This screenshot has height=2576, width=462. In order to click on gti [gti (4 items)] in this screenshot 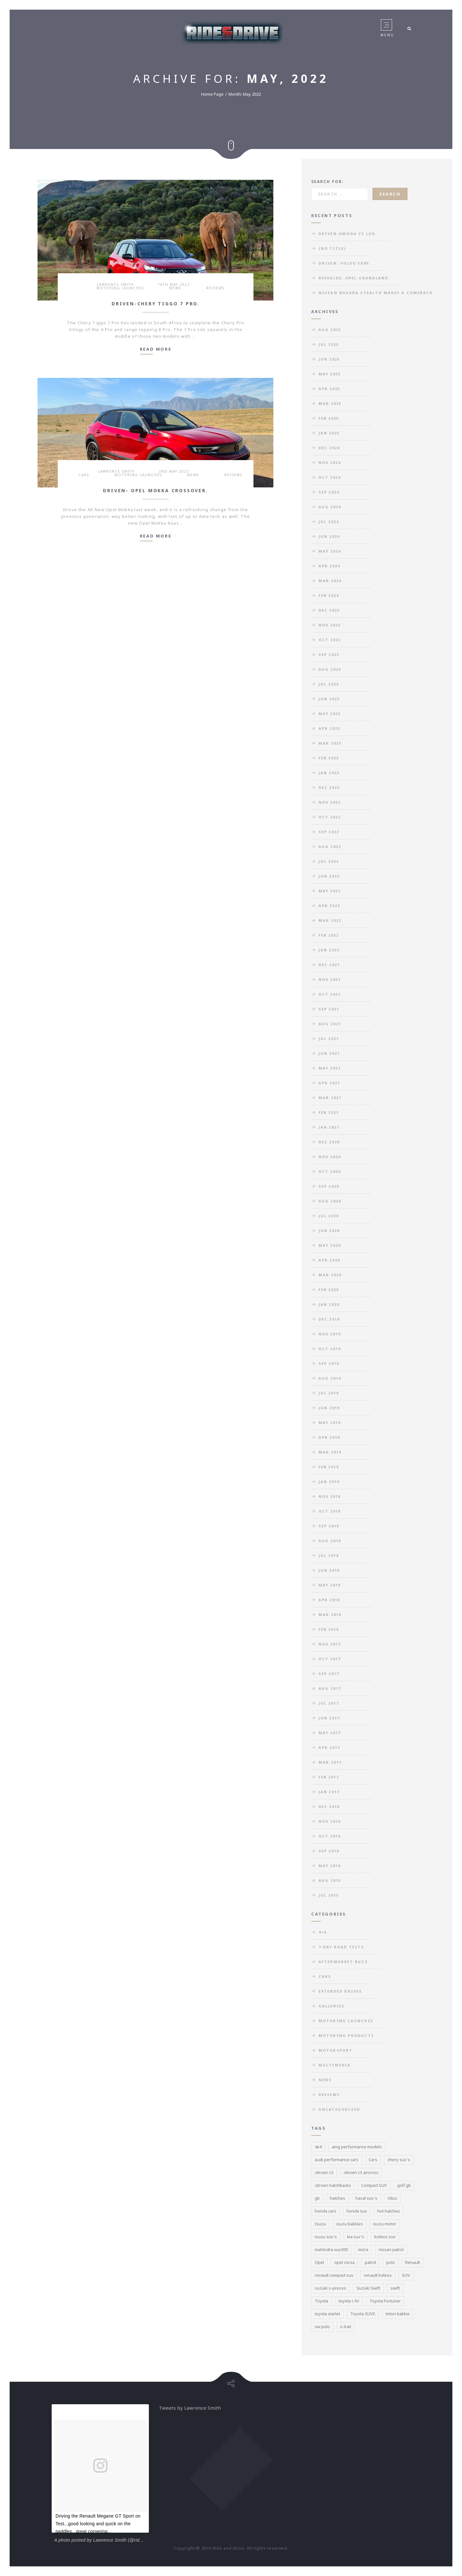, I will do `click(317, 2198)`.